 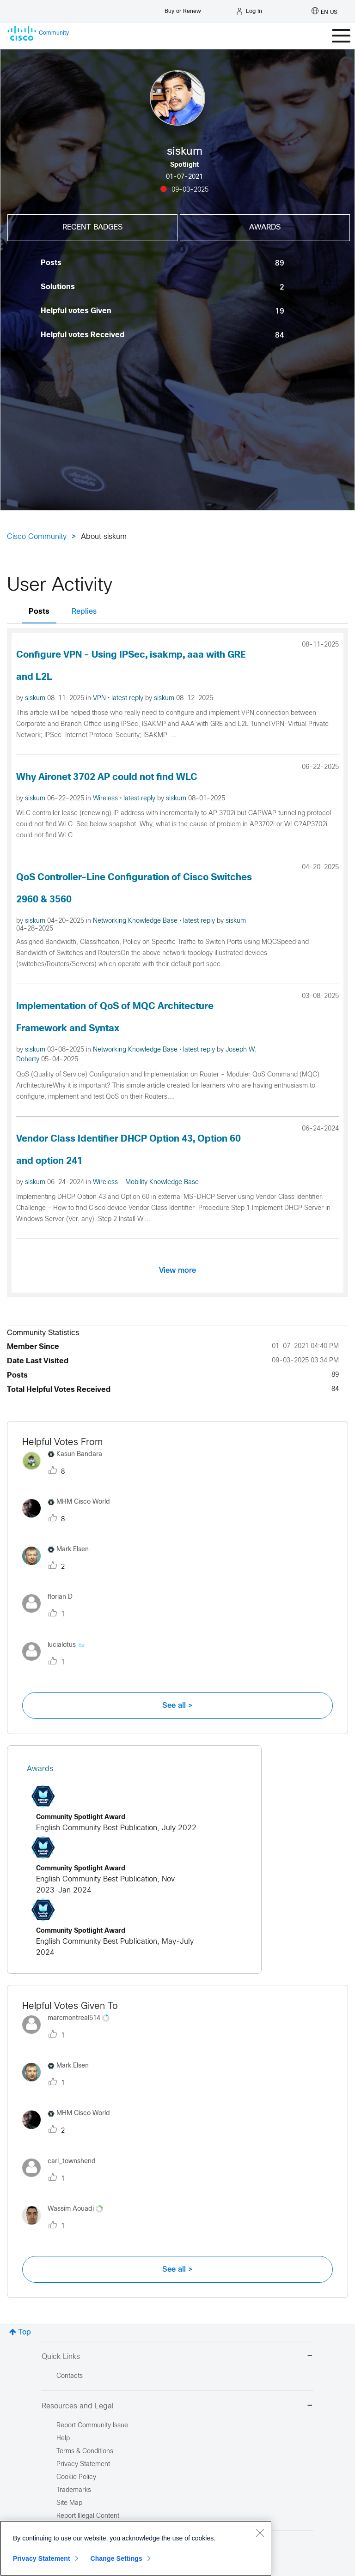 I want to click on Quick Links, so click(x=177, y=2357).